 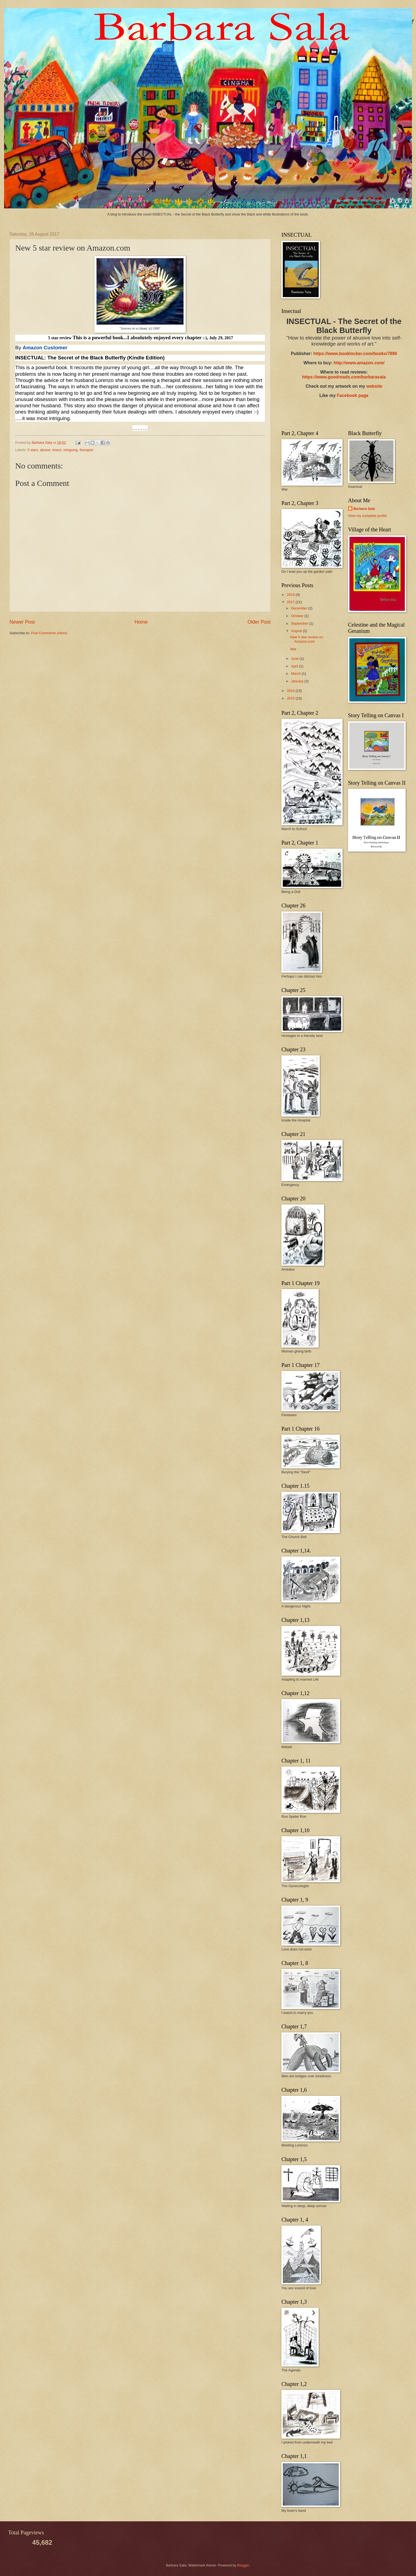 What do you see at coordinates (299, 608) in the screenshot?
I see `December` at bounding box center [299, 608].